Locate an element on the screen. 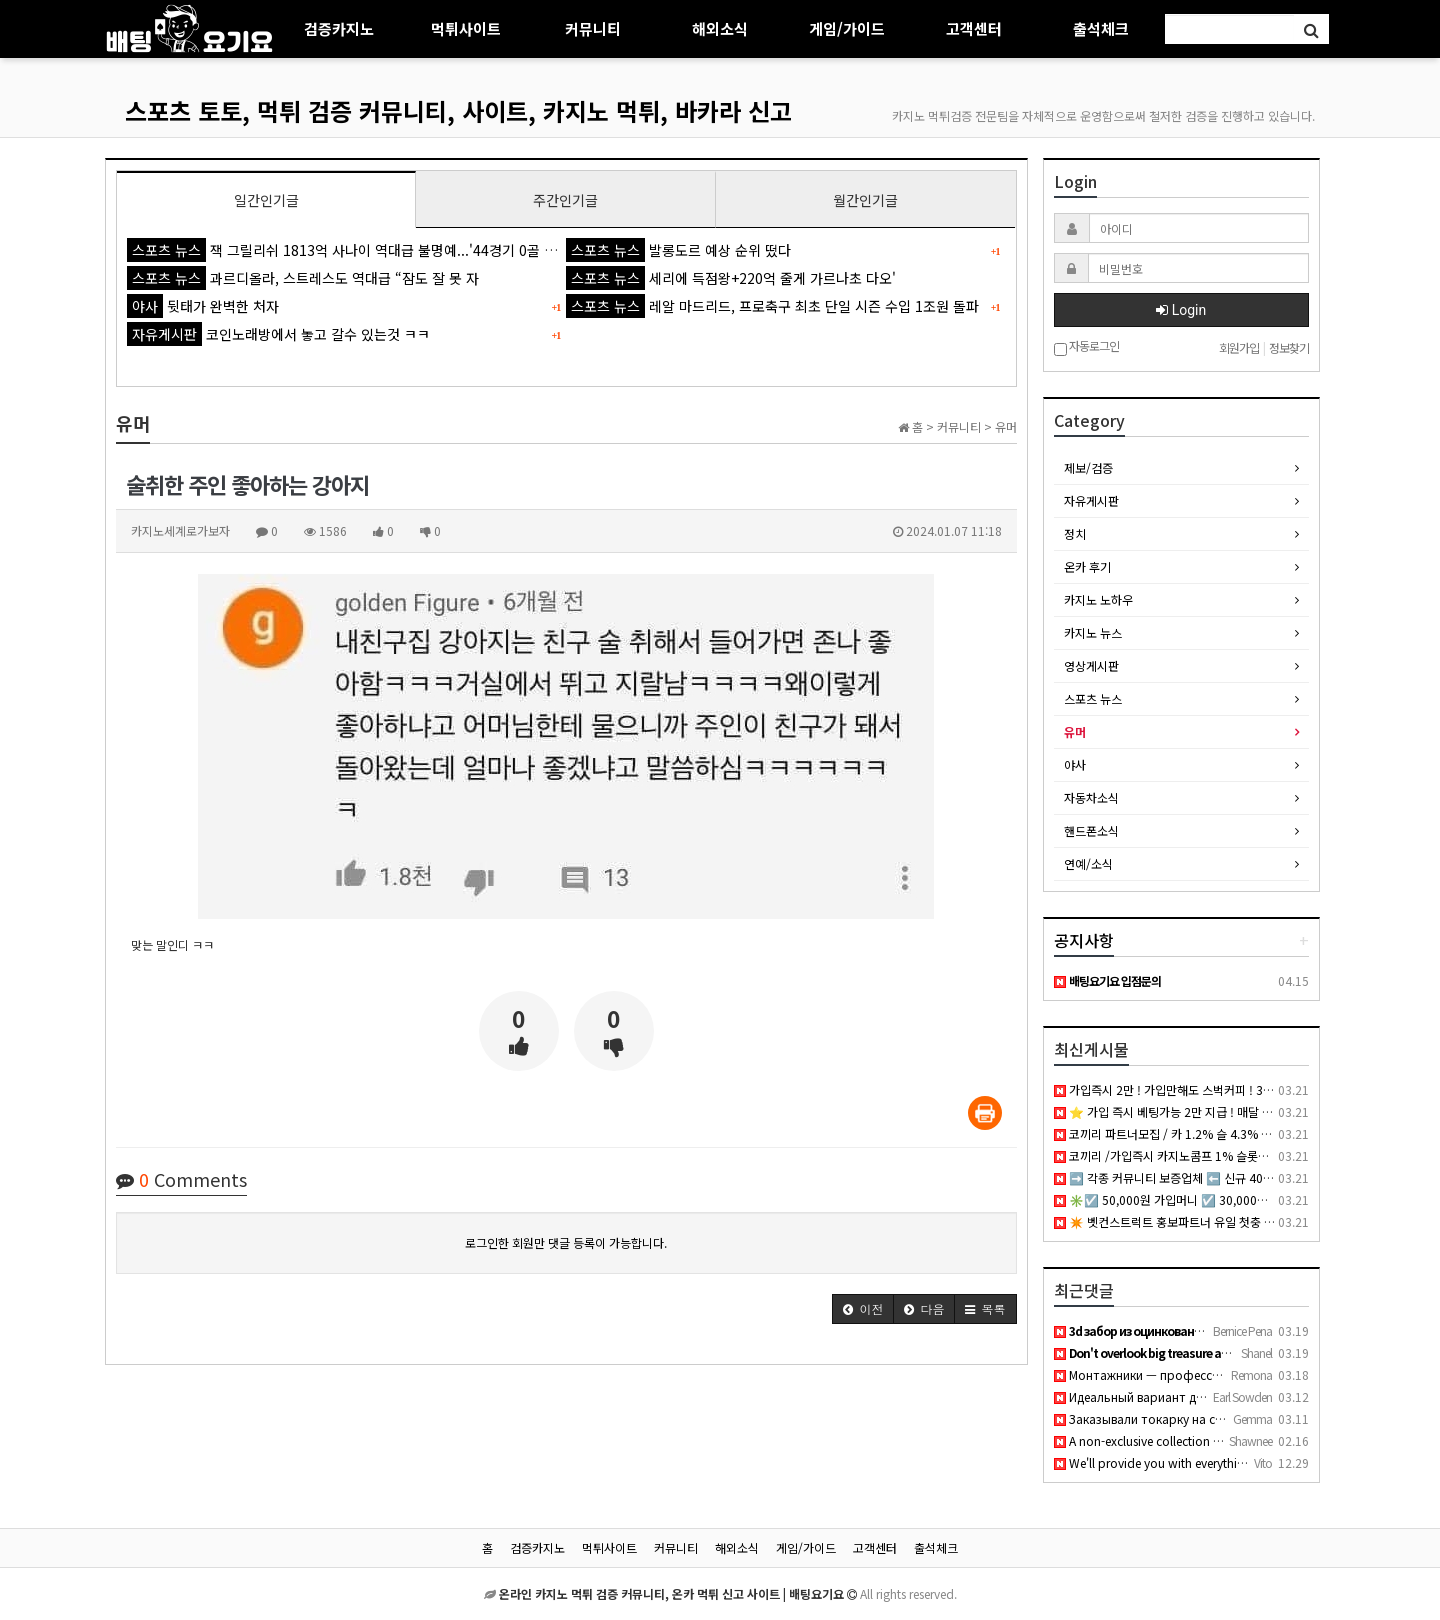 Image resolution: width=1440 pixels, height=1620 pixels. 게임/가이드 is located at coordinates (847, 28).